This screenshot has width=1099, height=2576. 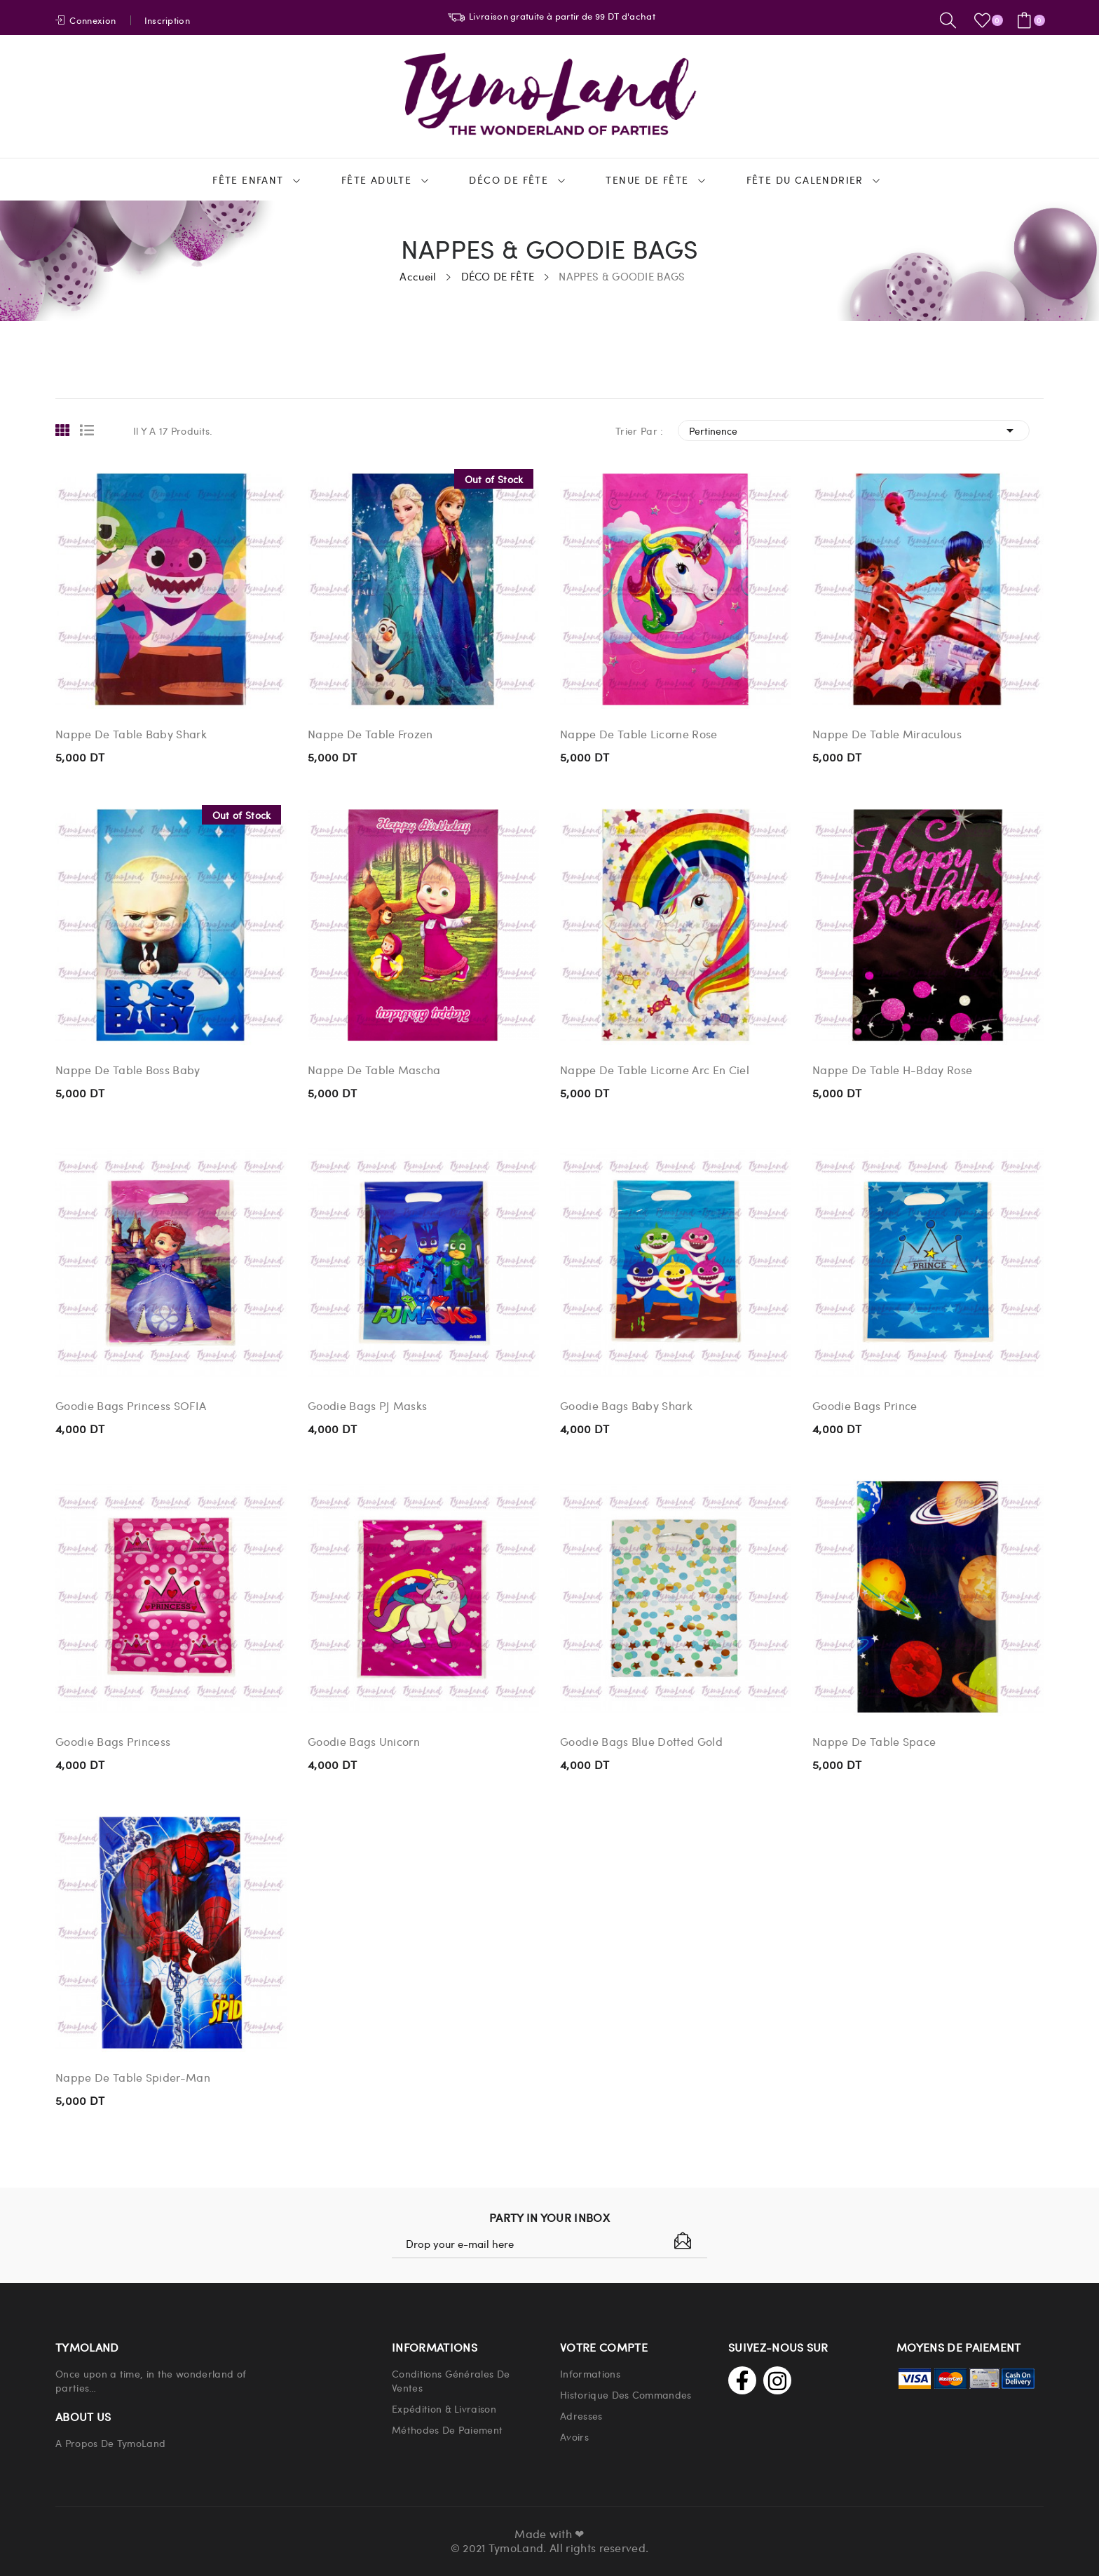 What do you see at coordinates (110, 2443) in the screenshot?
I see `A propos de TymoLand` at bounding box center [110, 2443].